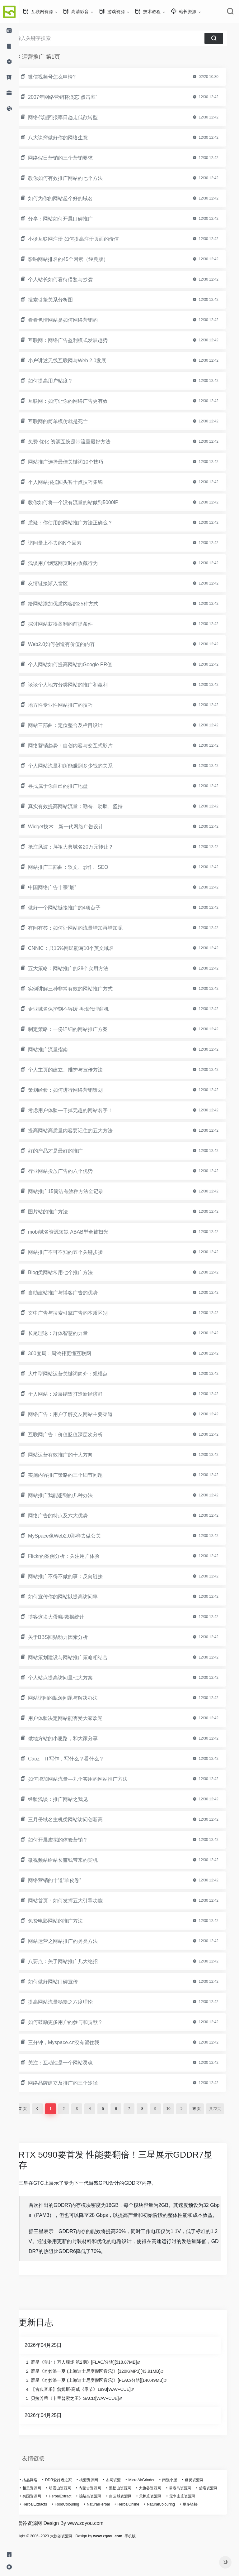  I want to click on 黑松山资源网, so click(131, 2511).